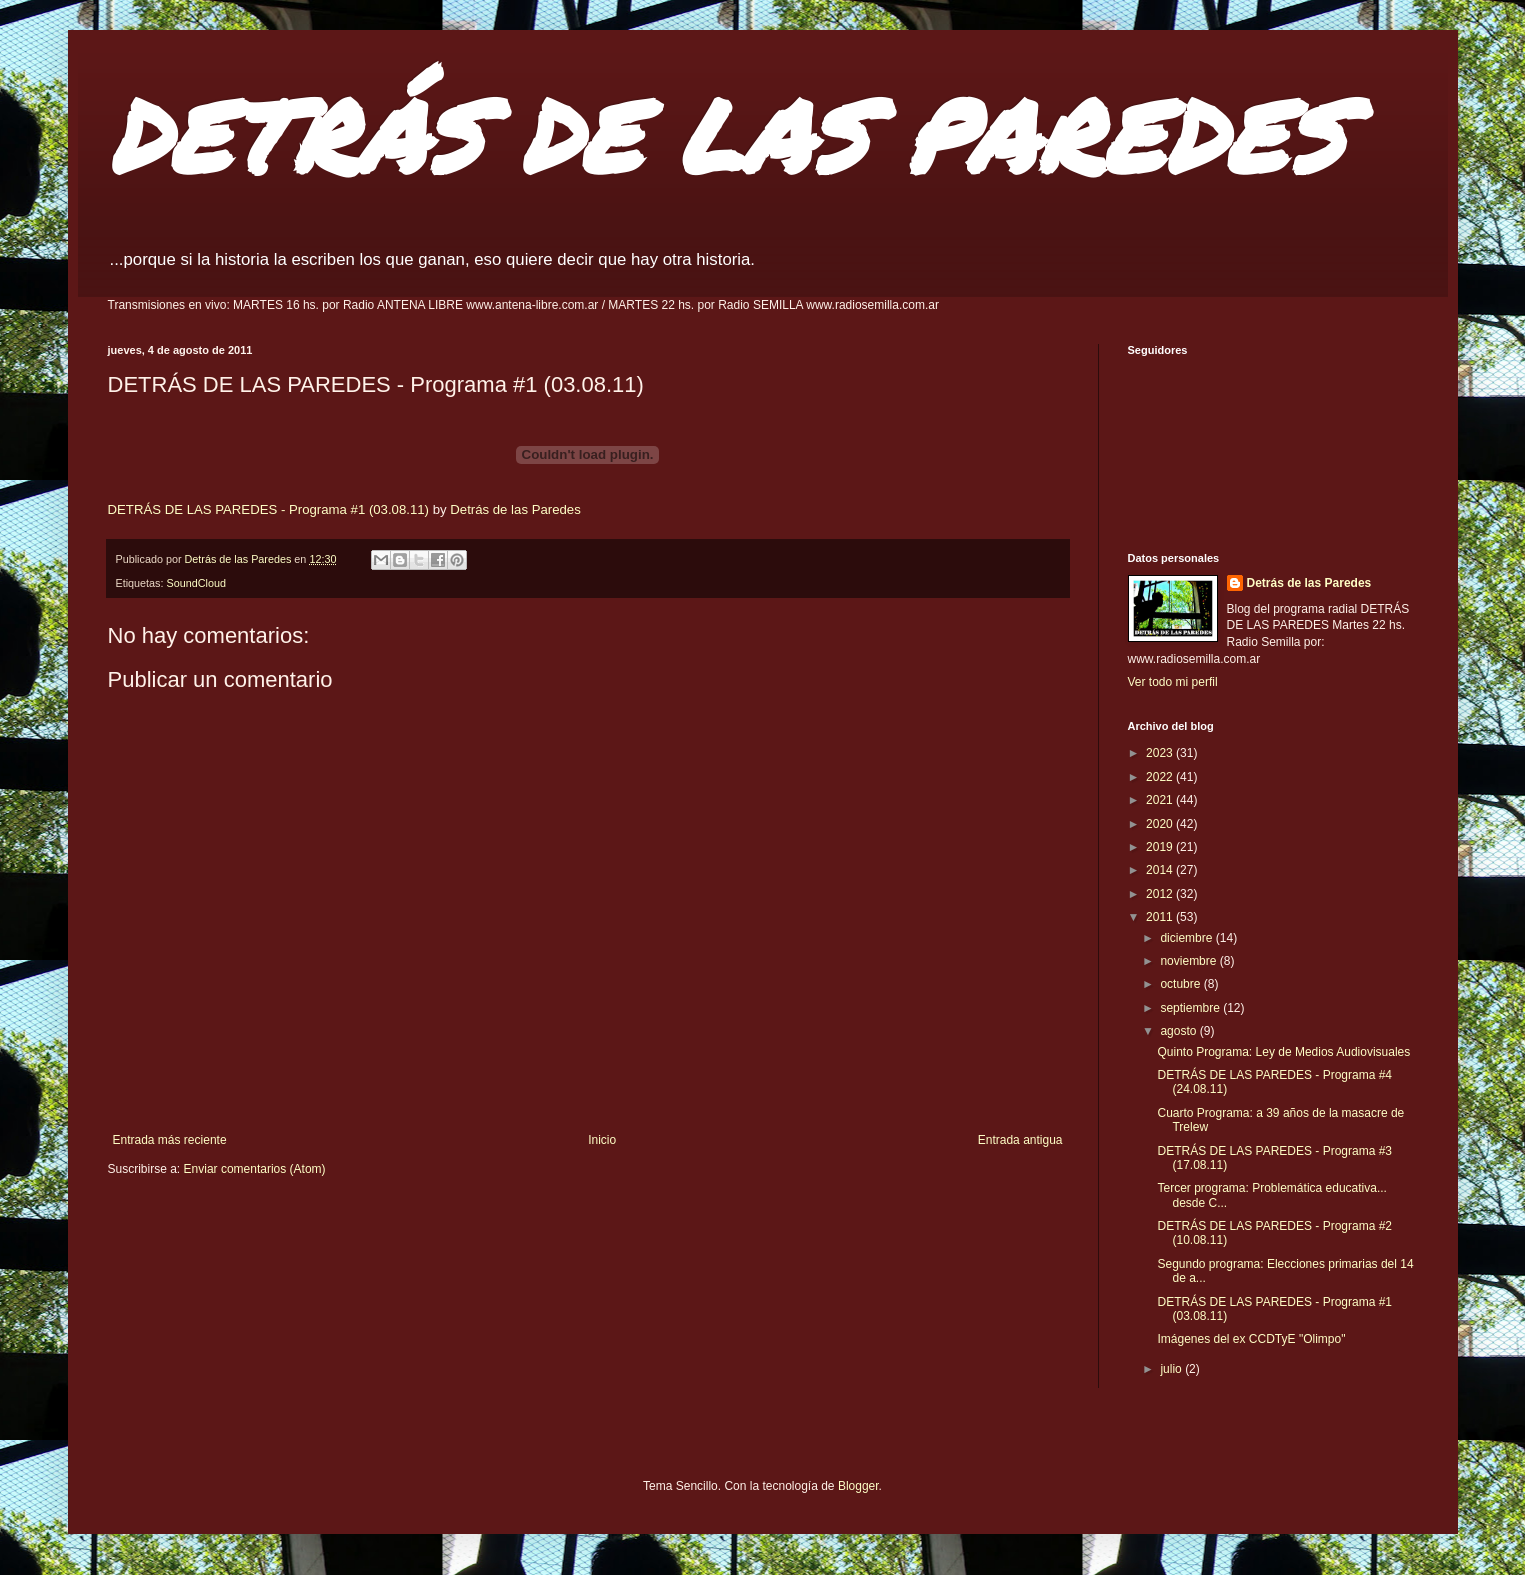 The width and height of the screenshot is (1525, 1575). I want to click on julio, so click(1172, 1369).